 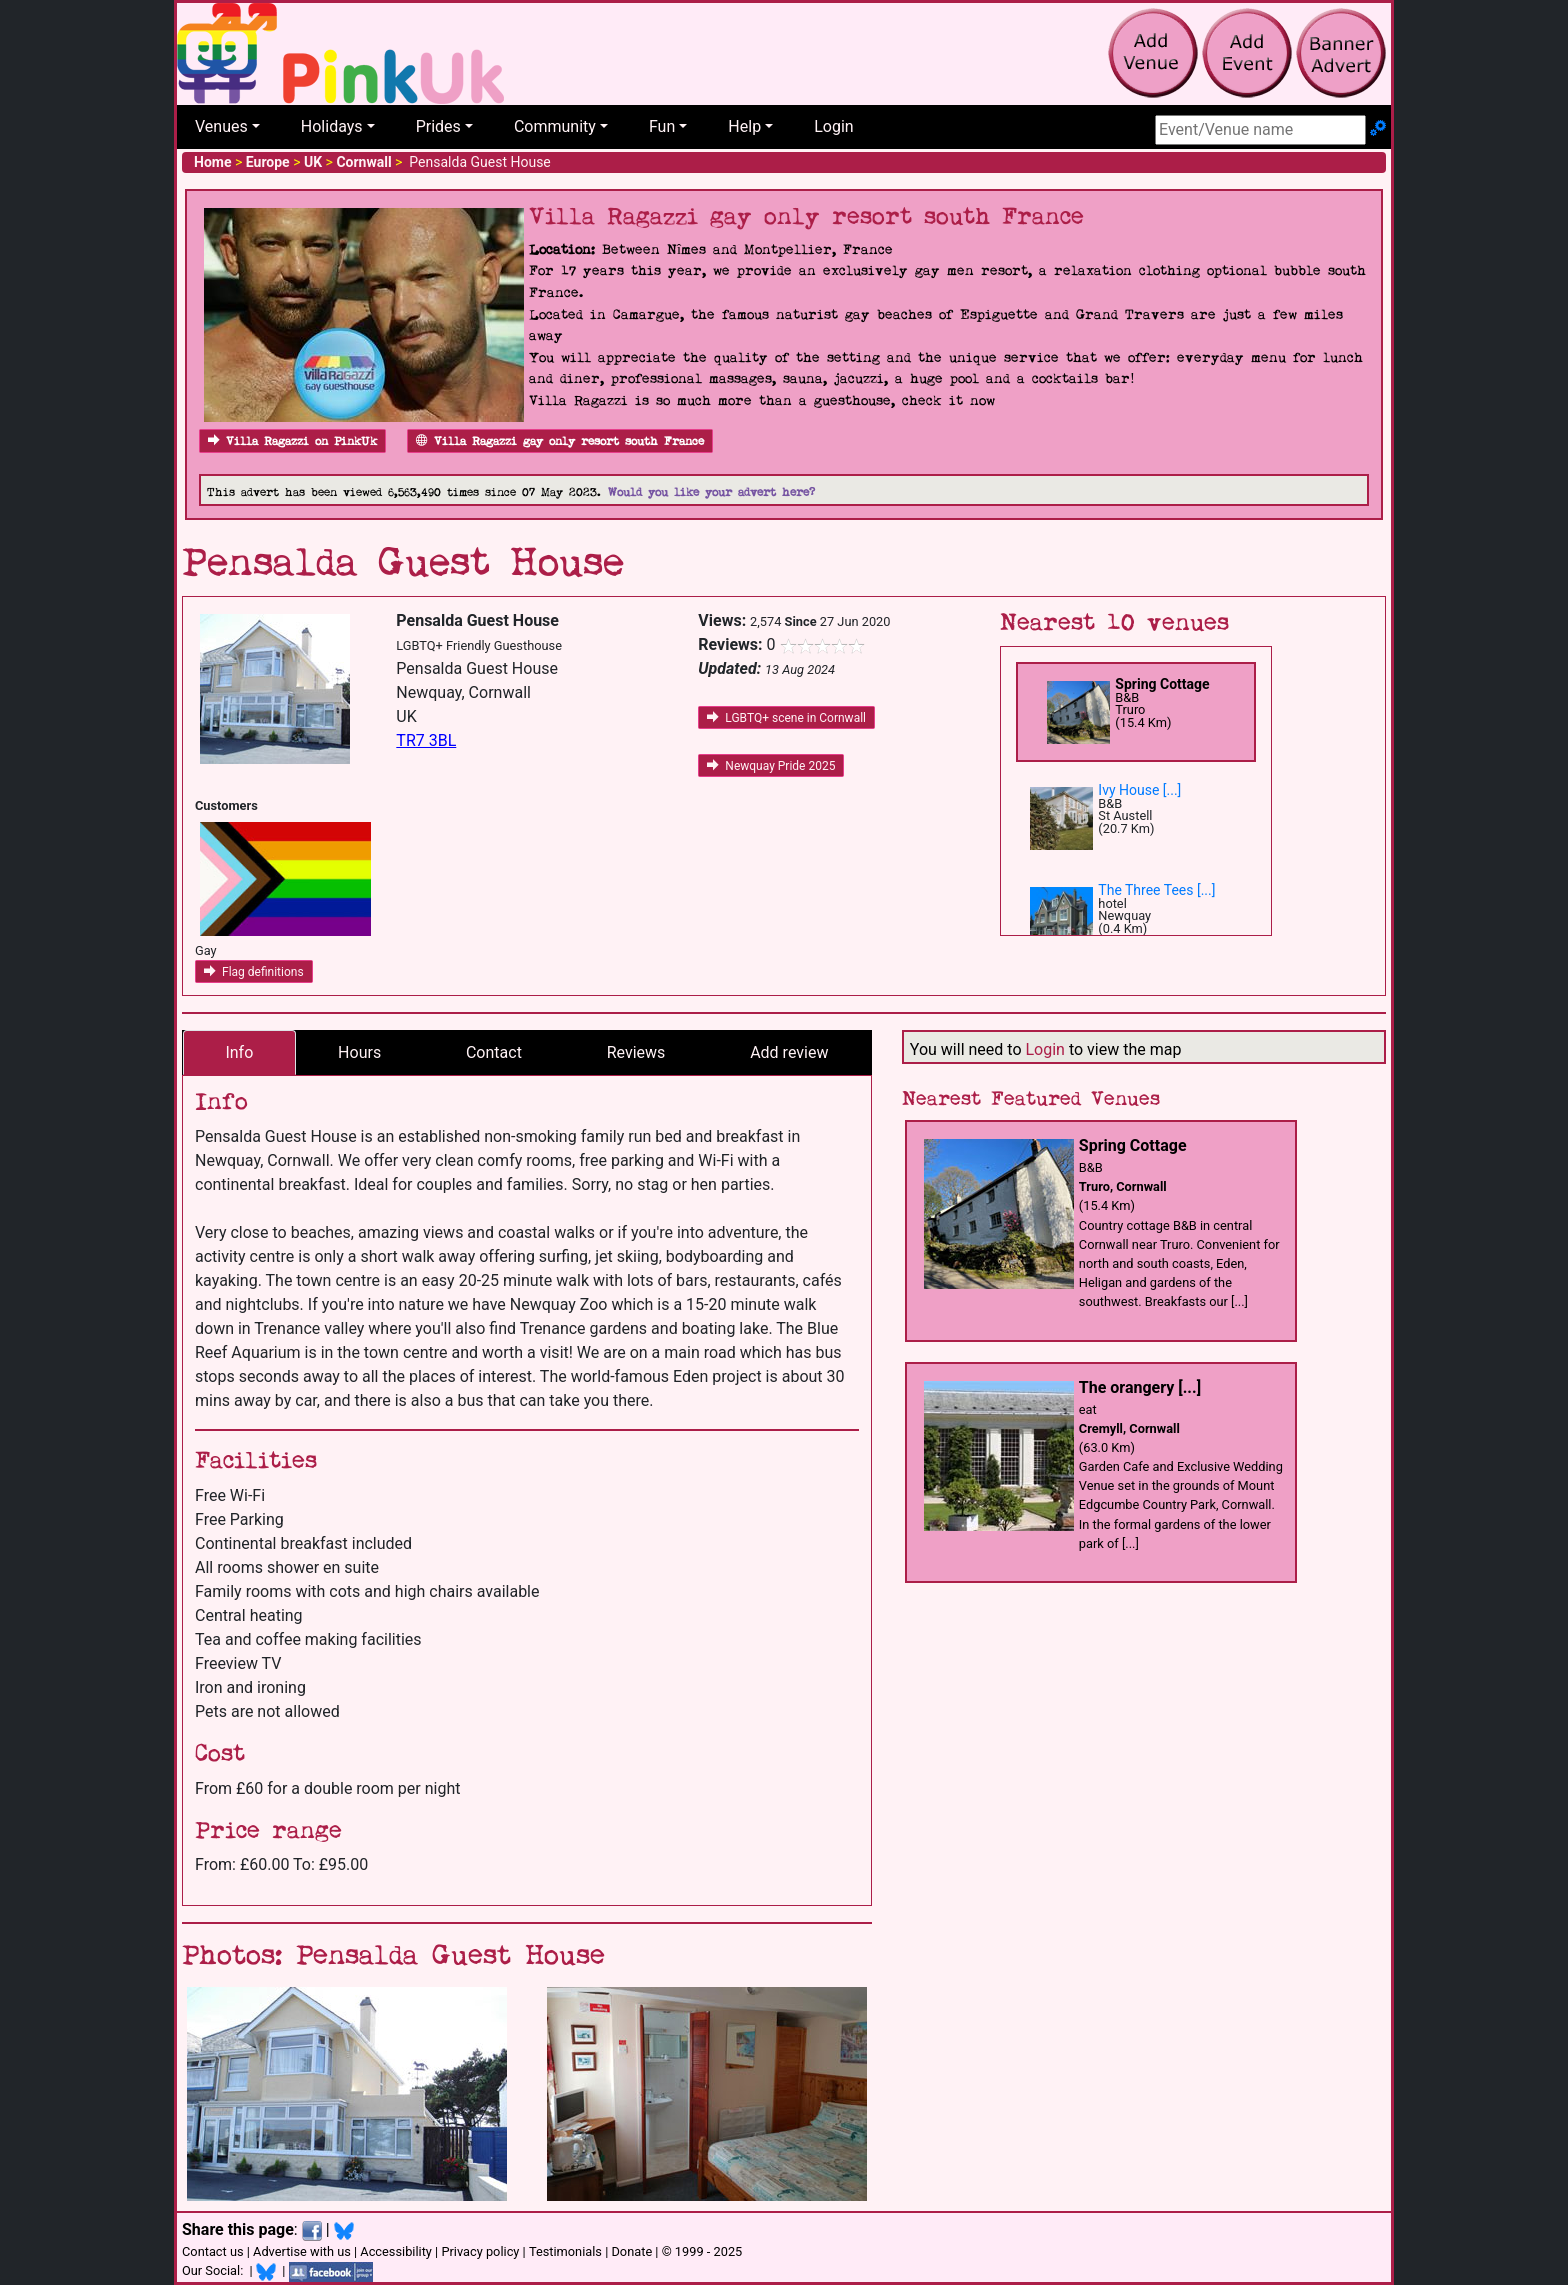 What do you see at coordinates (560, 441) in the screenshot?
I see `Villa Ragazzi gay only resort south France` at bounding box center [560, 441].